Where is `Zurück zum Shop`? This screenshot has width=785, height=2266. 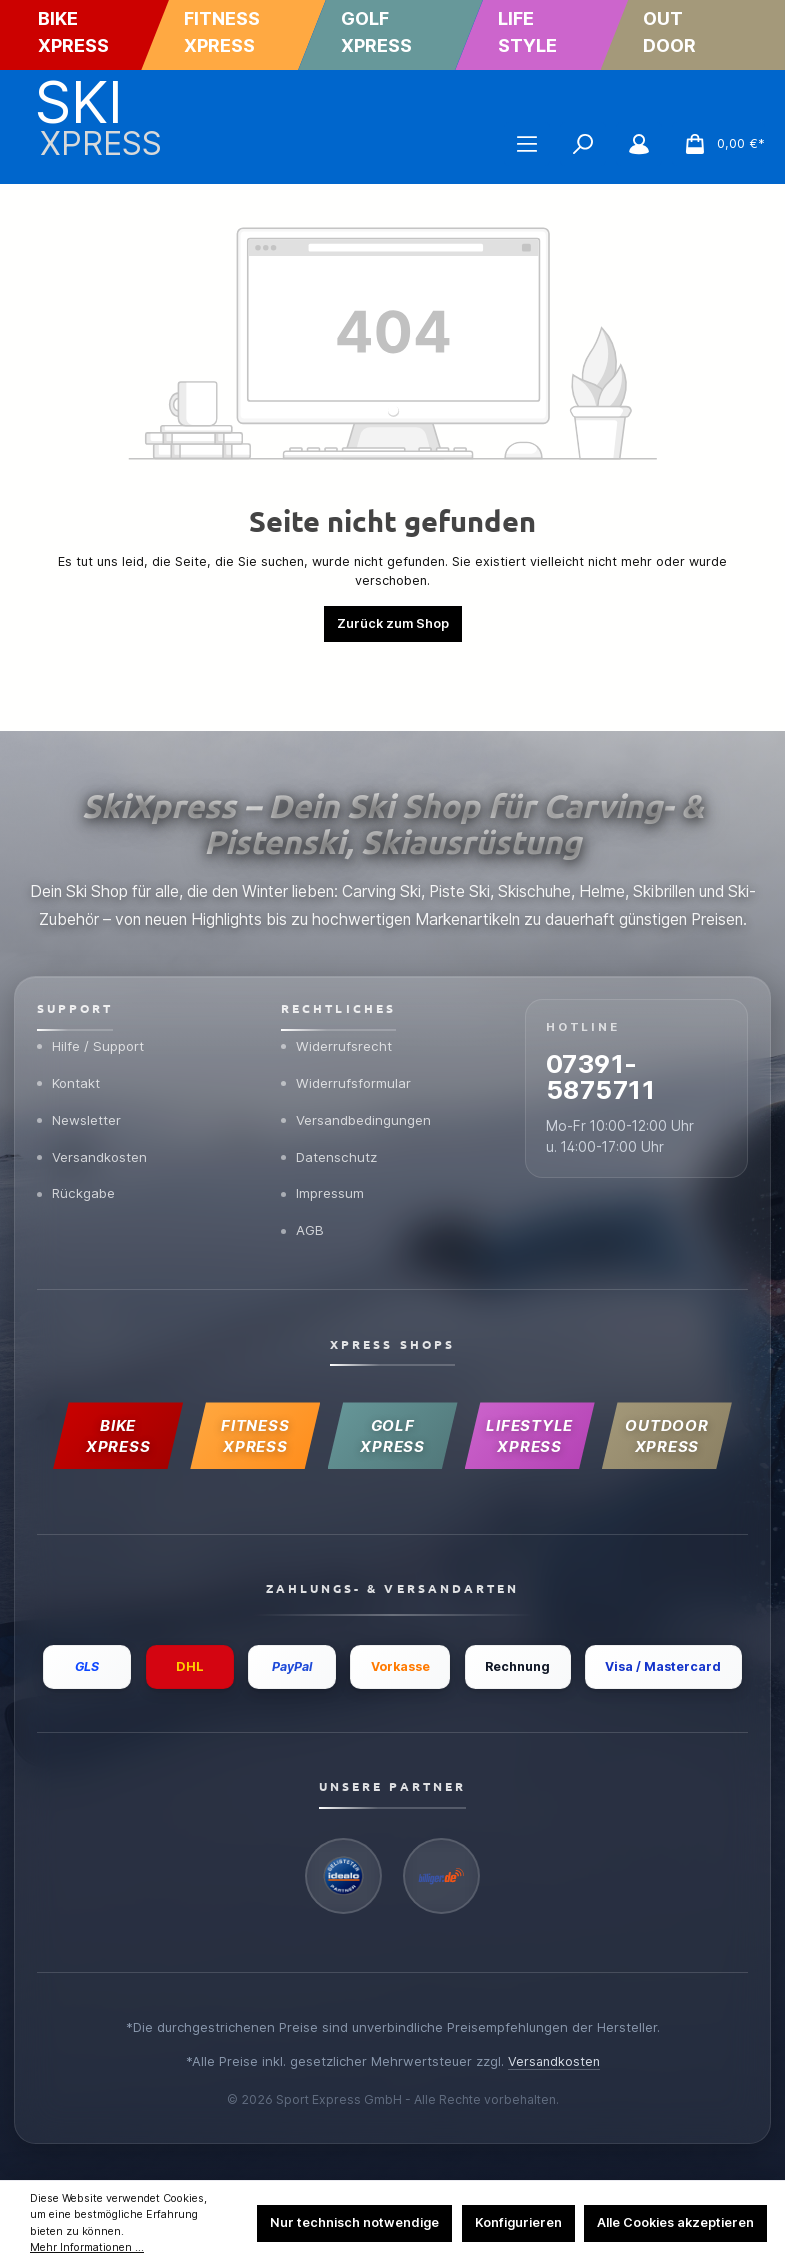 Zurück zum Shop is located at coordinates (393, 623).